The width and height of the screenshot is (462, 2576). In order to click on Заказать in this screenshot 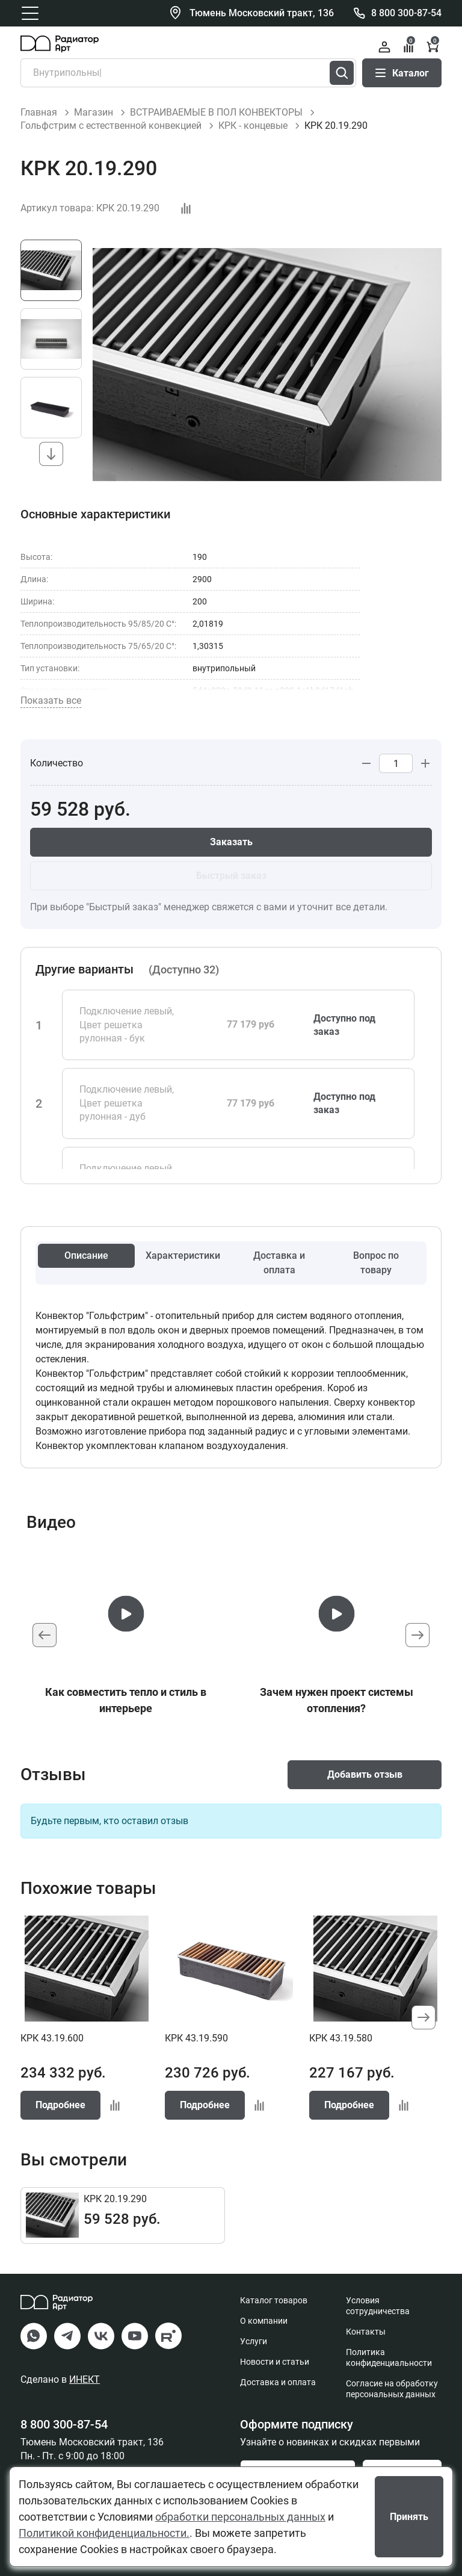, I will do `click(231, 842)`.